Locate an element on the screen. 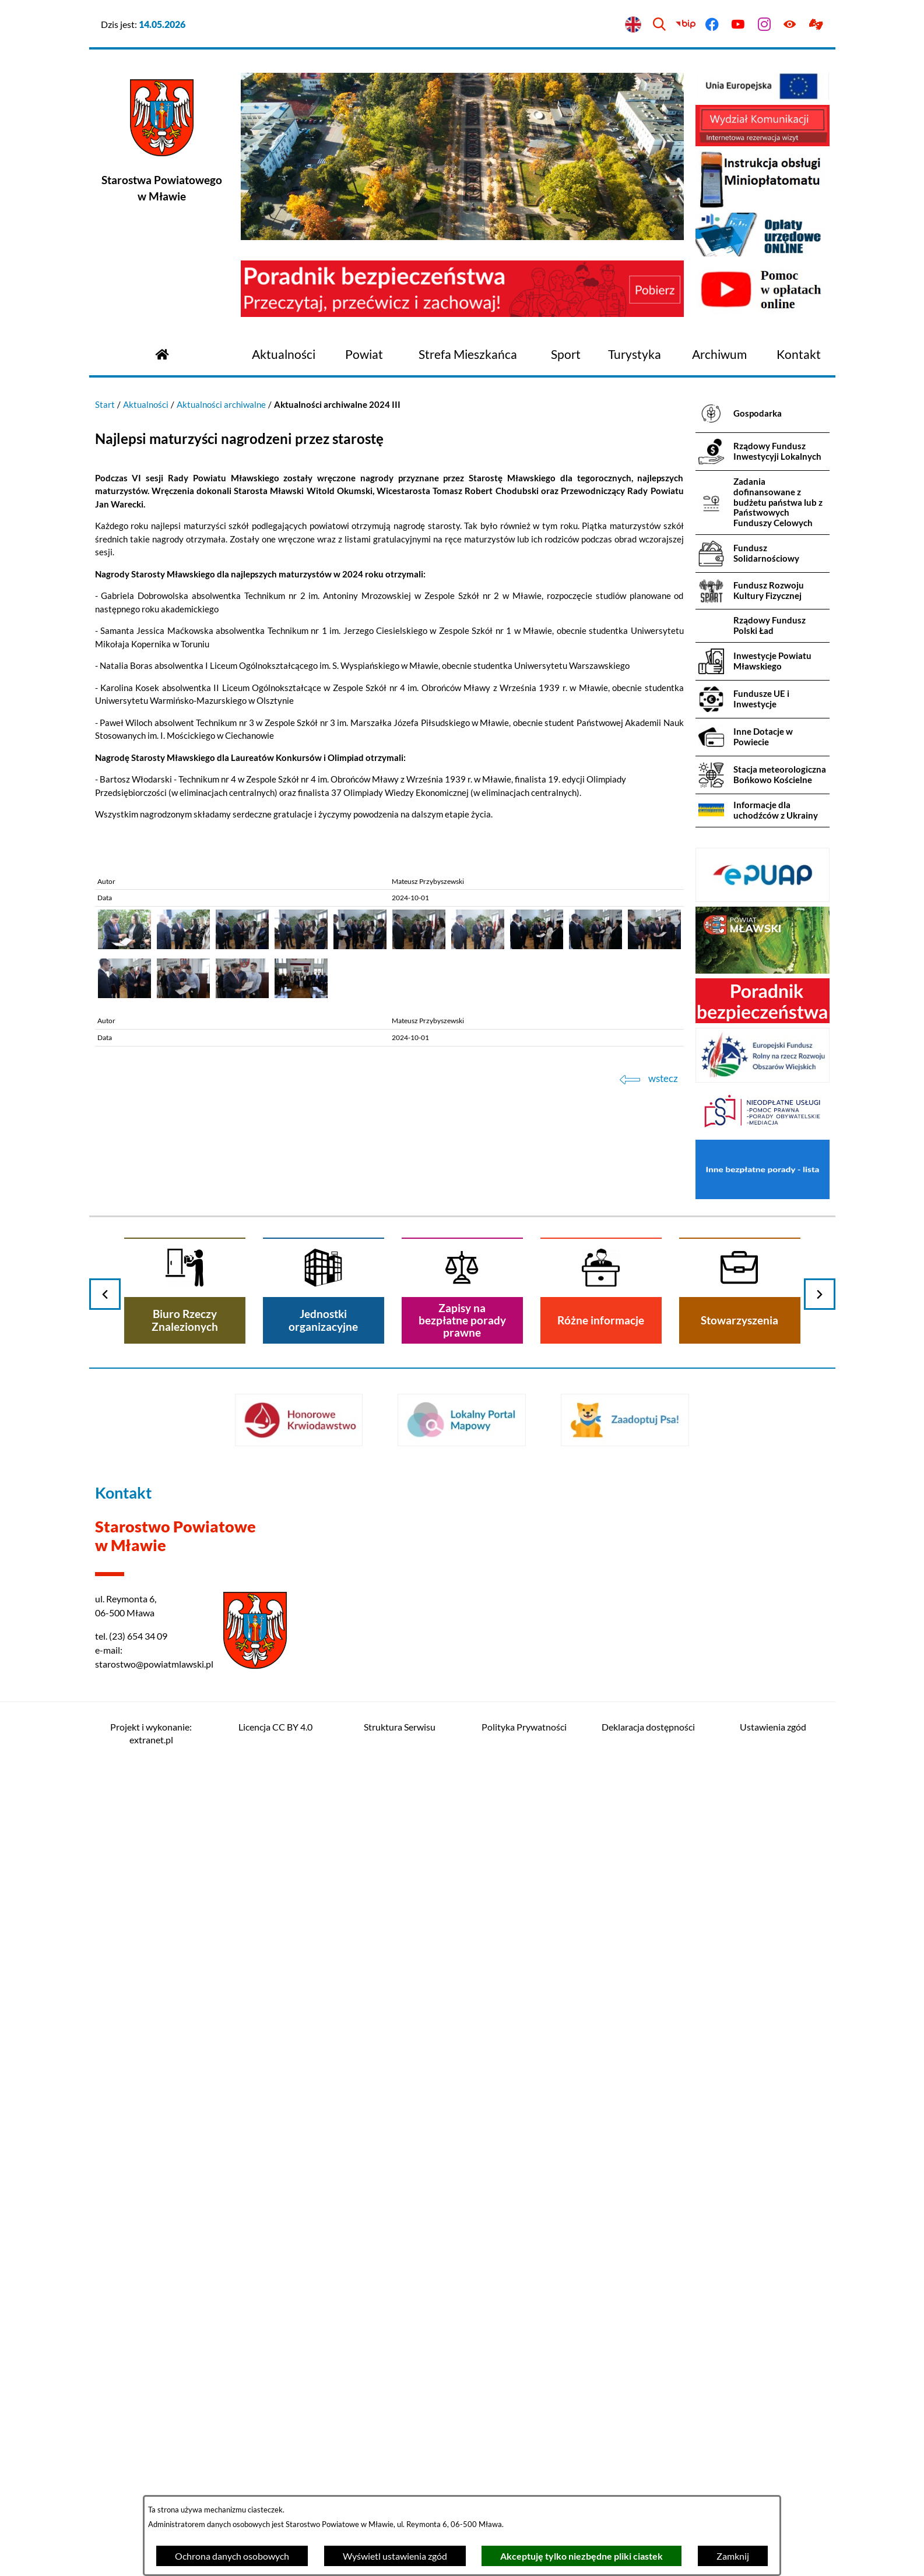 The height and width of the screenshot is (2576, 924). [Przejdź do youtube] is located at coordinates (738, 25).